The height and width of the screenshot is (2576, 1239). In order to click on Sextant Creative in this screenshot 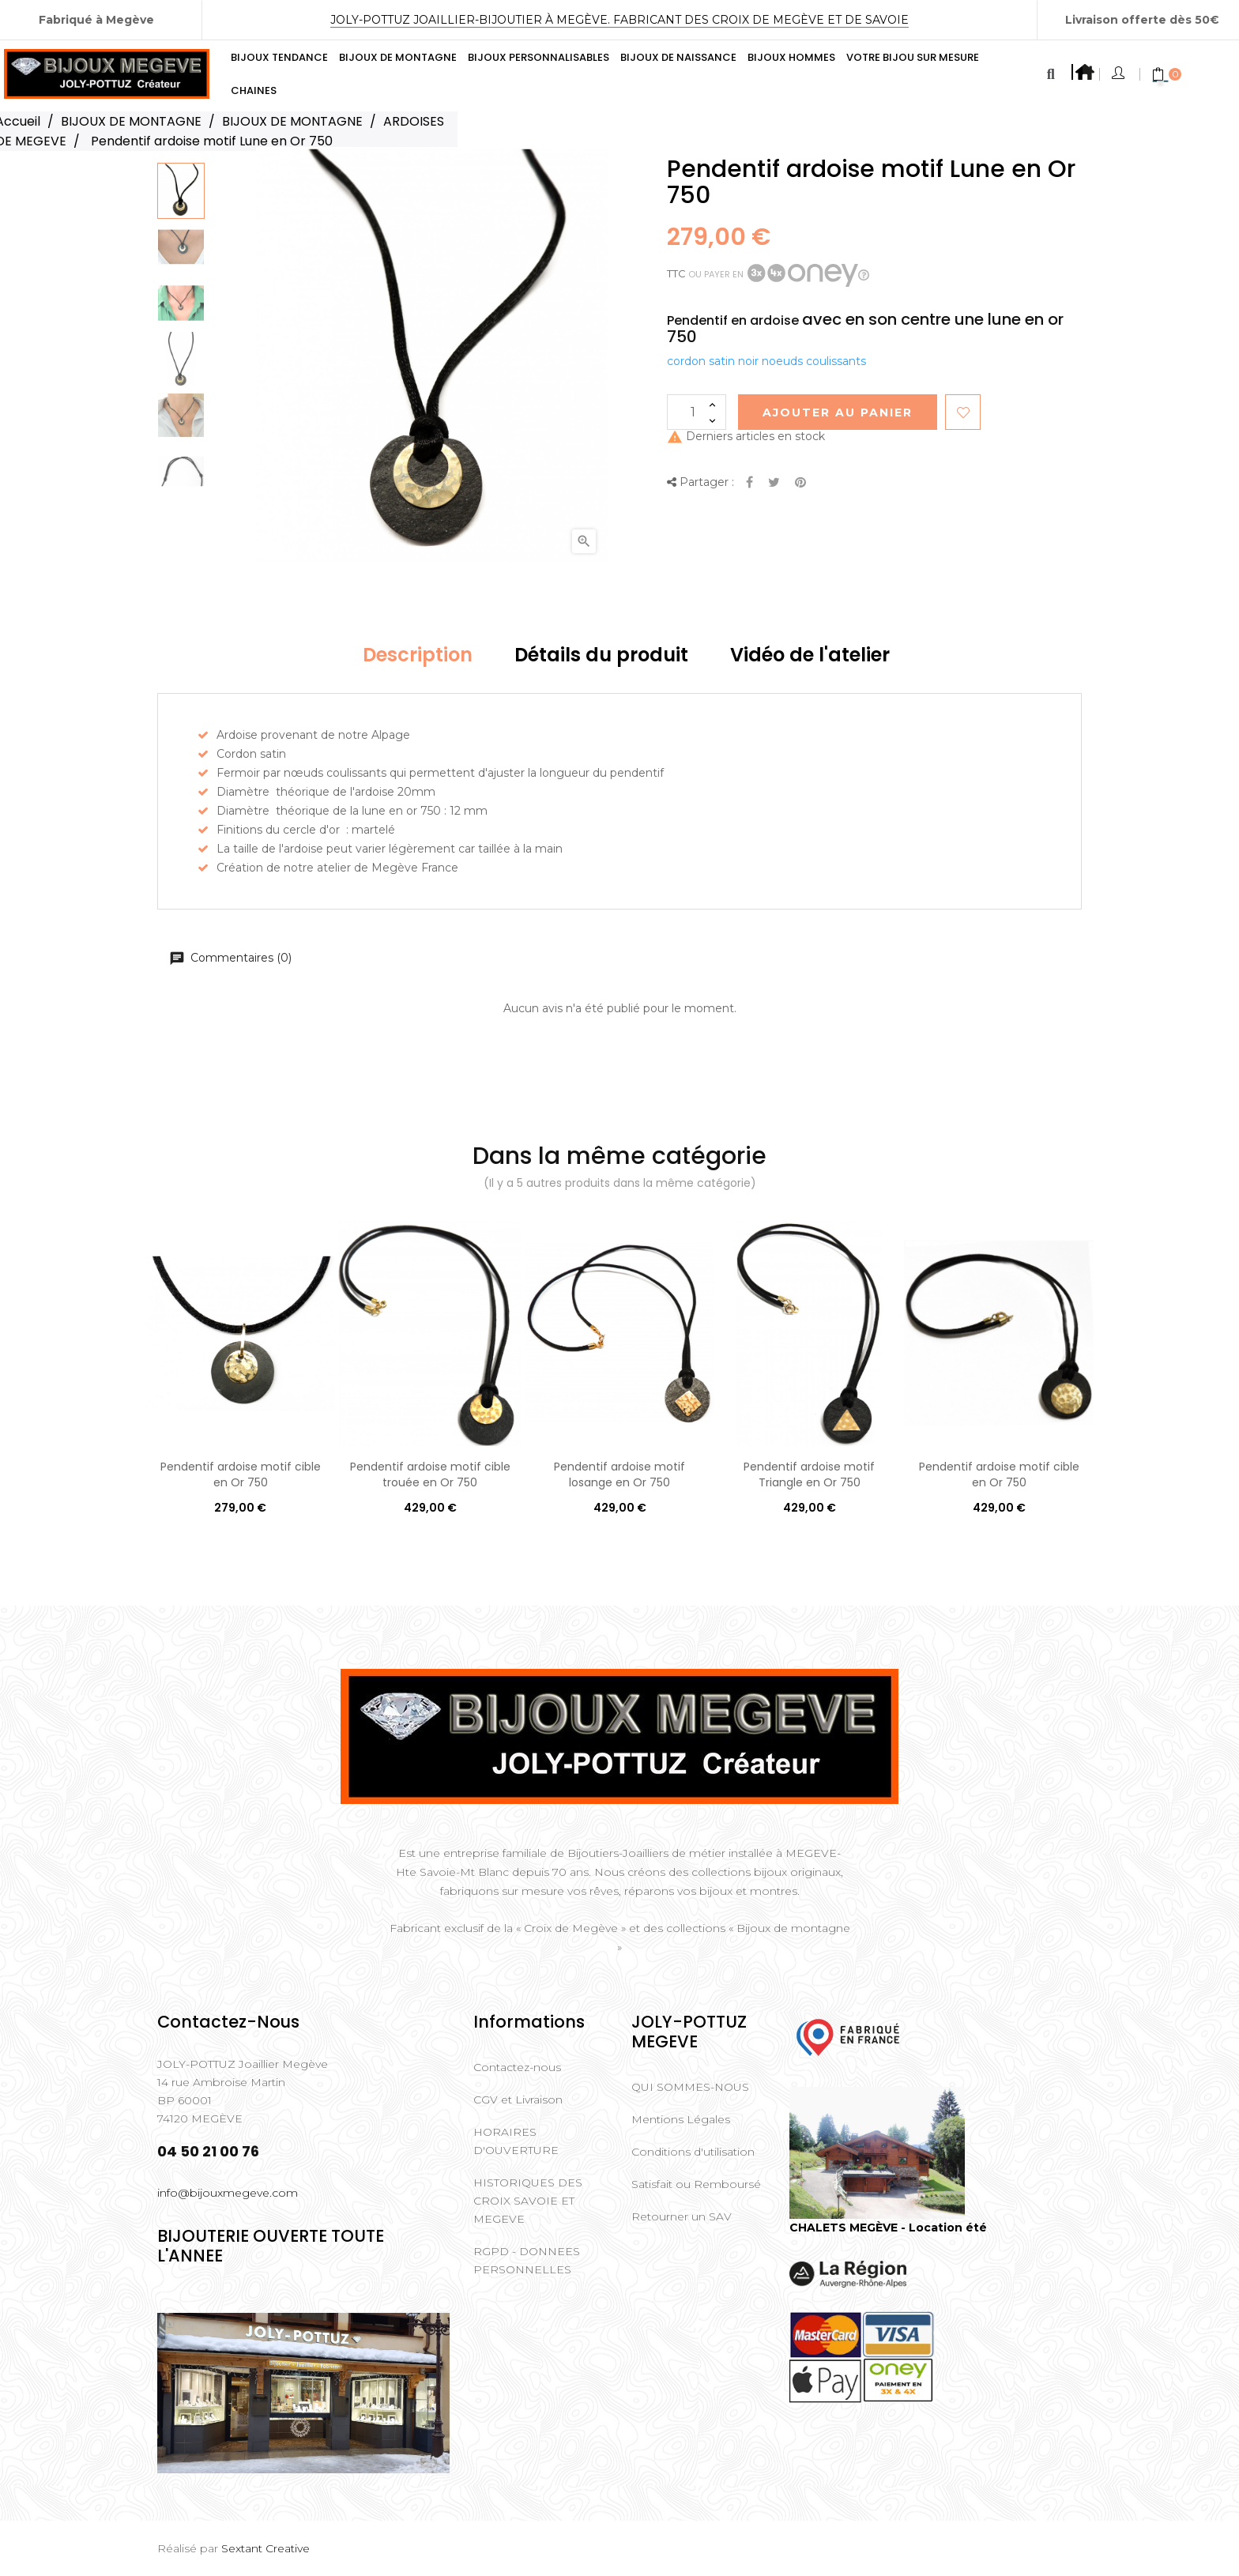, I will do `click(265, 2548)`.